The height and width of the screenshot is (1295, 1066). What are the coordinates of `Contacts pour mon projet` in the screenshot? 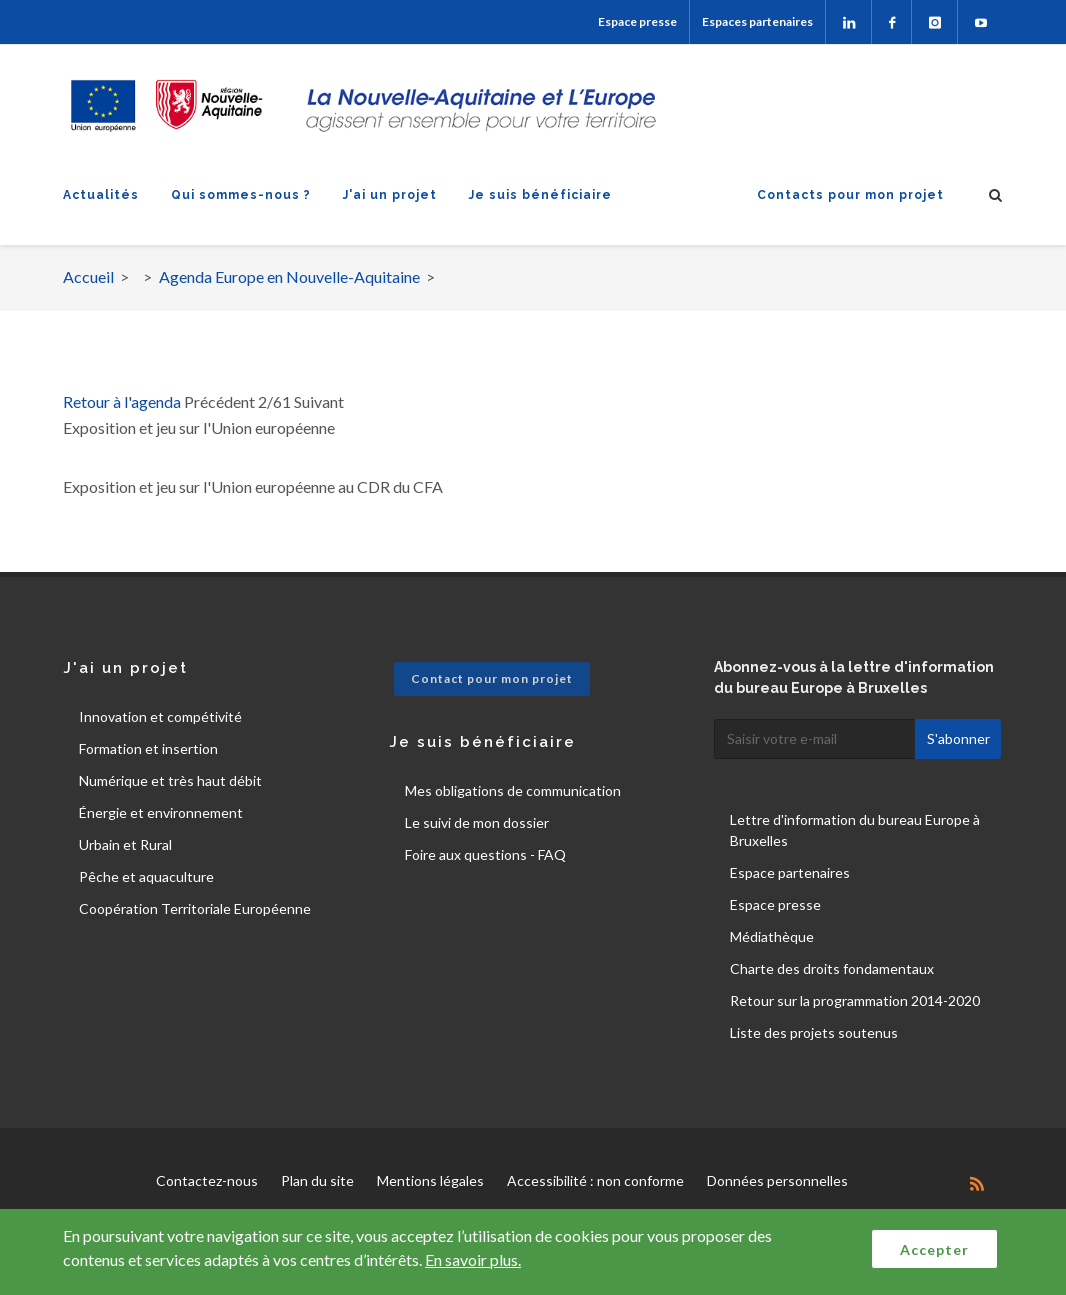 It's located at (850, 195).